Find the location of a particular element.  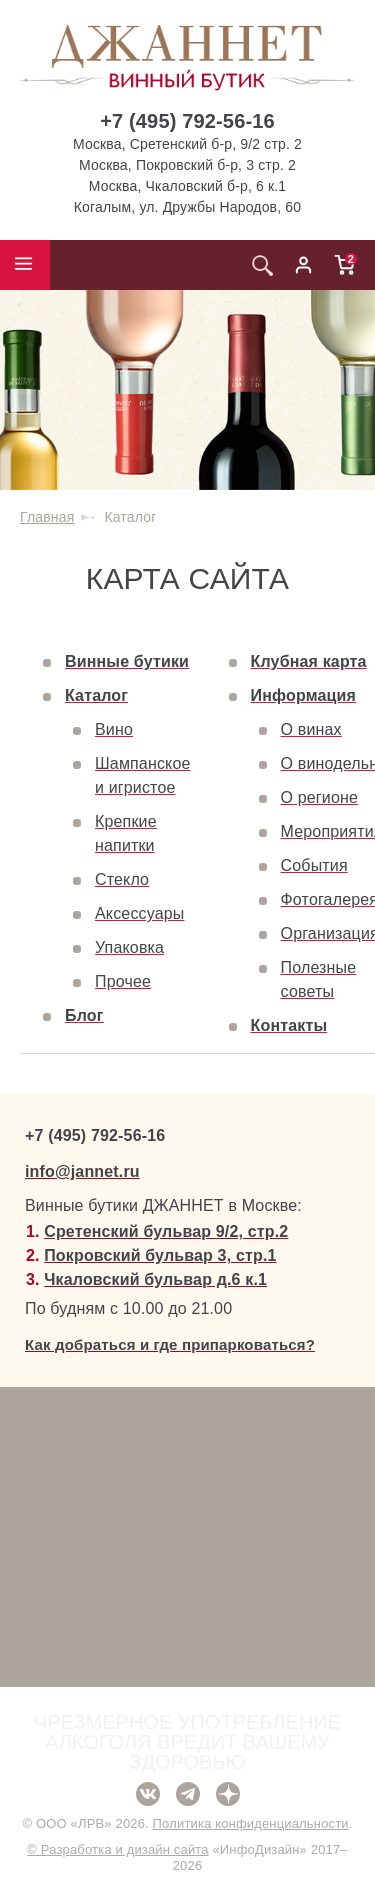

Контакты is located at coordinates (289, 1025).